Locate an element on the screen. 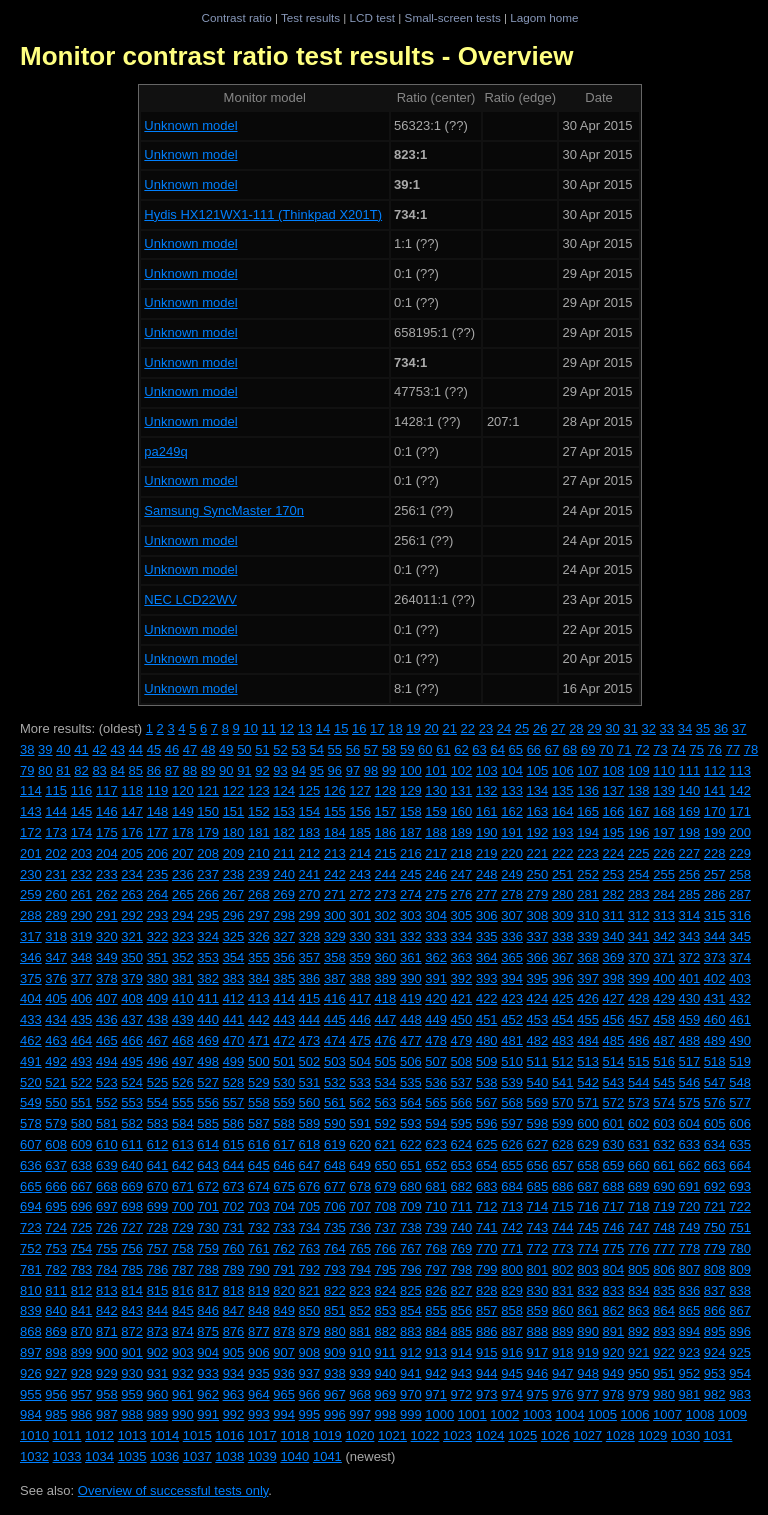 This screenshot has height=1515, width=768. 200 is located at coordinates (740, 832).